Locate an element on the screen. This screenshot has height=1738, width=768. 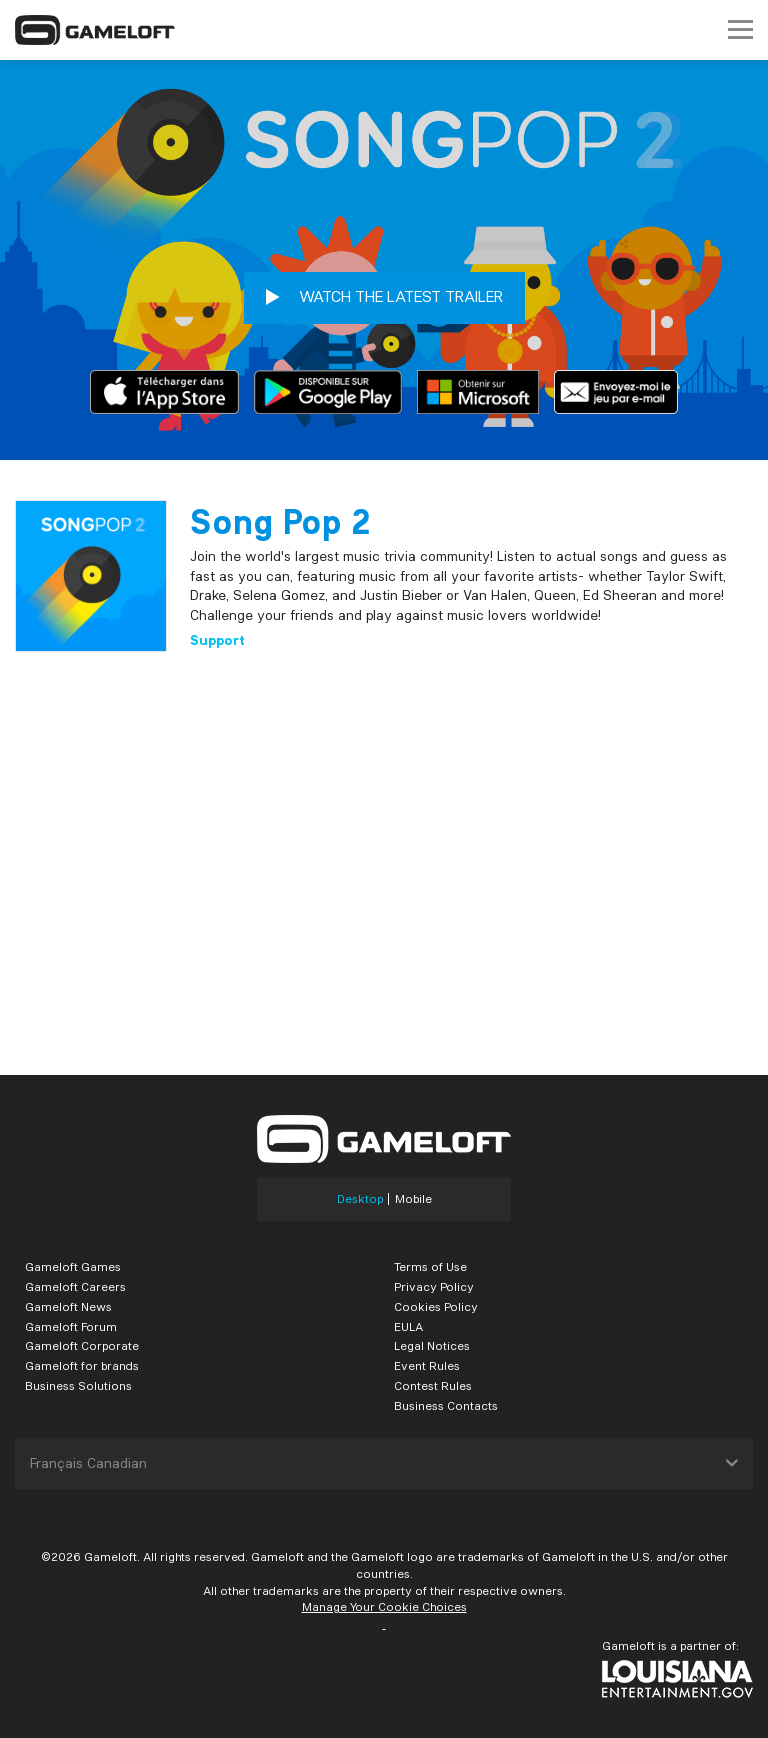
Manage Your Cookie Choices is located at coordinates (384, 1606).